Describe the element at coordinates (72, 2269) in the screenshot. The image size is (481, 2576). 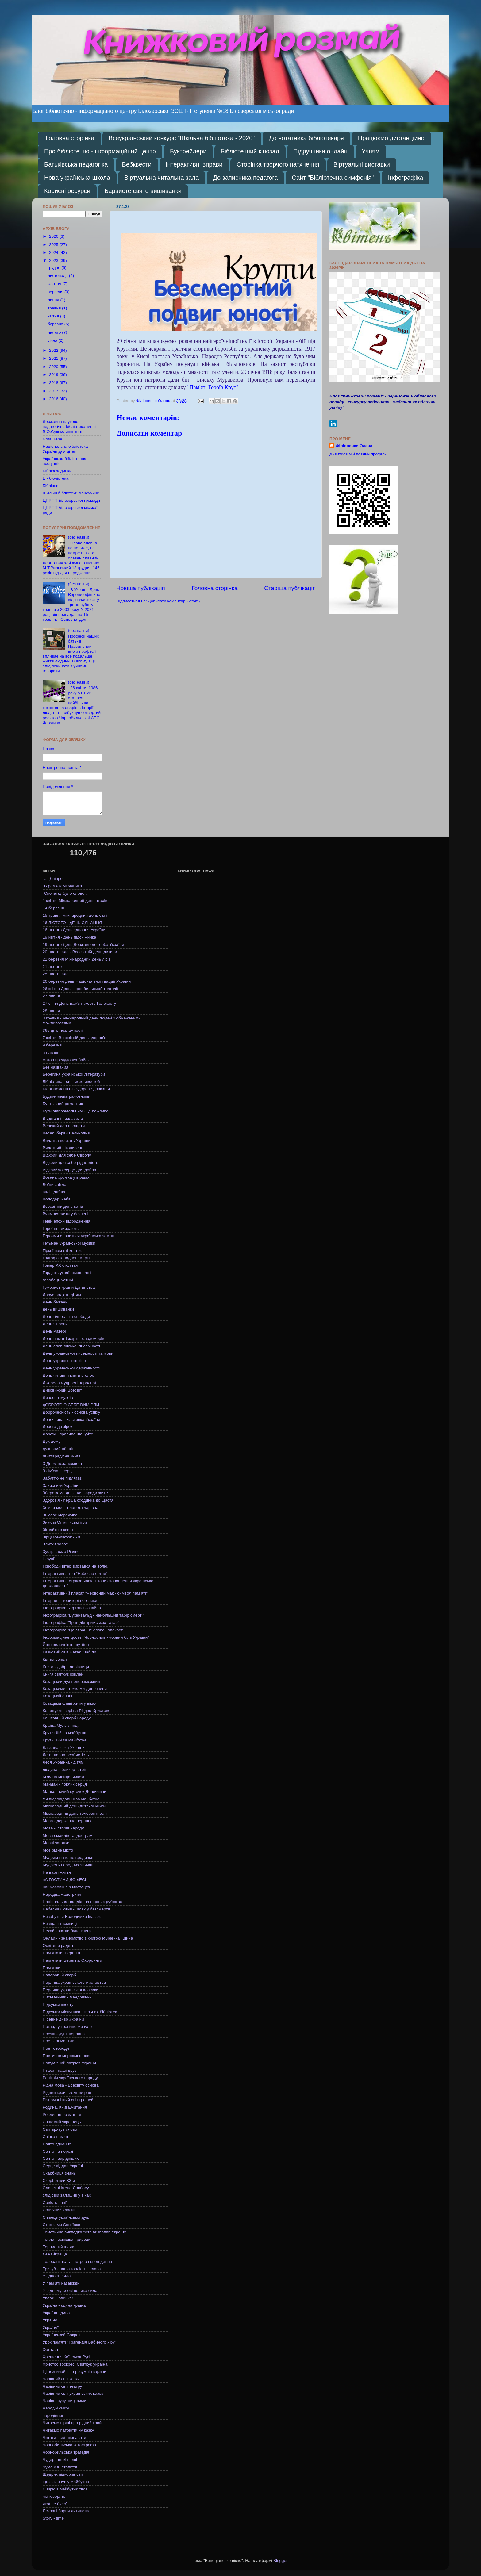
I see `Тризуб - наша гордість і слава` at that location.